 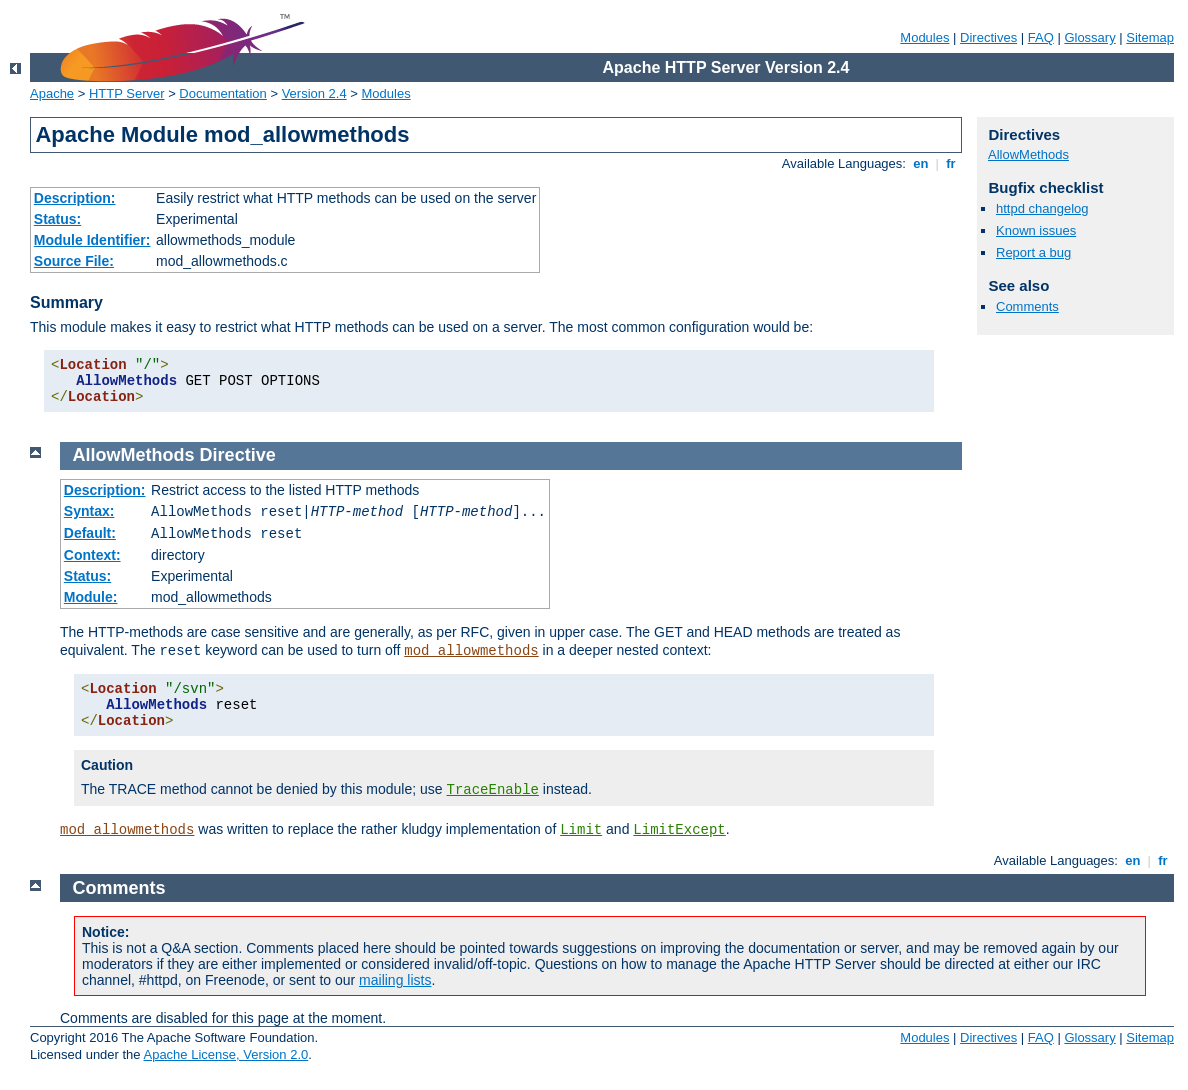 What do you see at coordinates (222, 93) in the screenshot?
I see `Documentation` at bounding box center [222, 93].